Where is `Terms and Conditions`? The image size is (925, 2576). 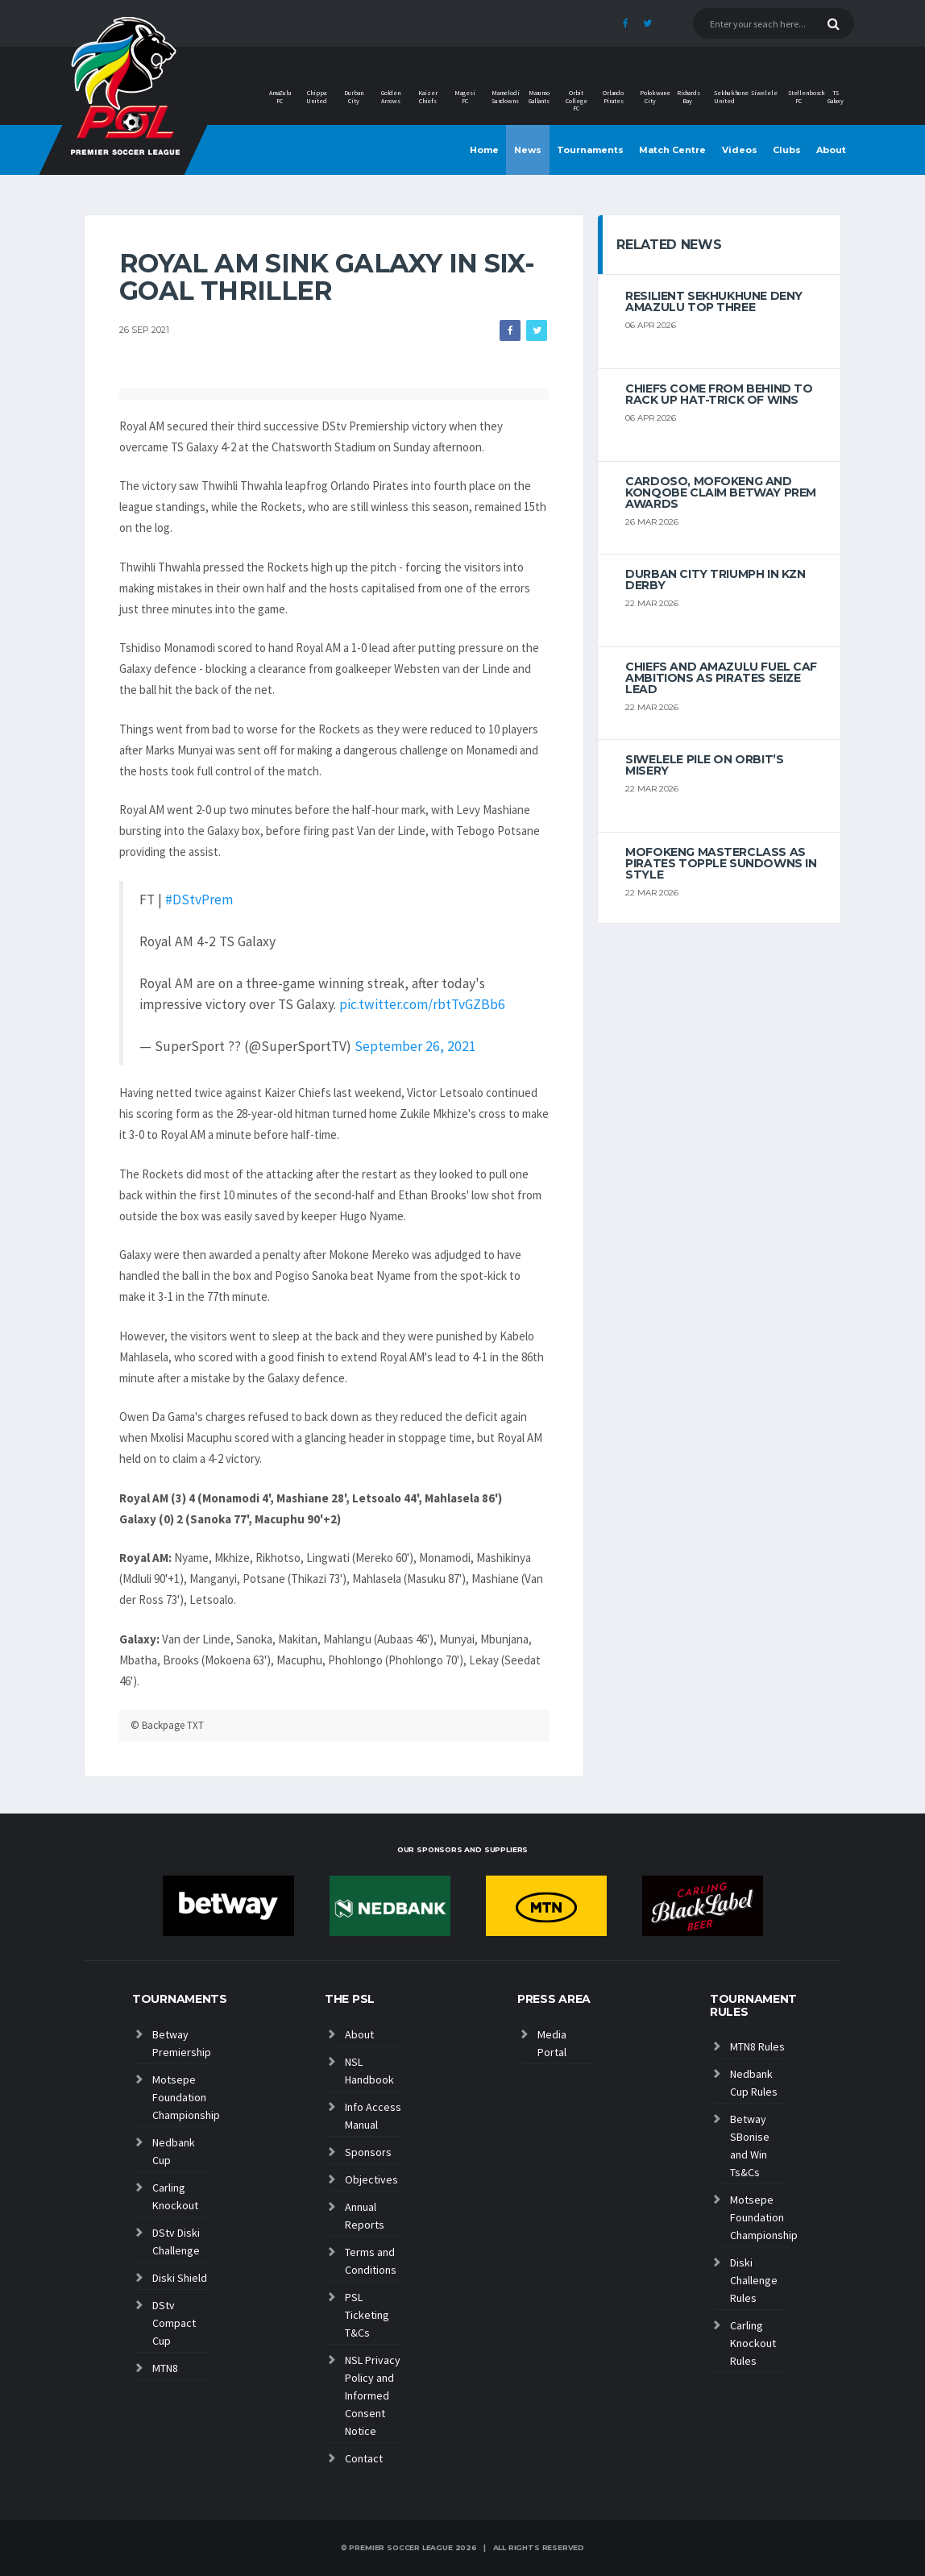 Terms and Conditions is located at coordinates (370, 2261).